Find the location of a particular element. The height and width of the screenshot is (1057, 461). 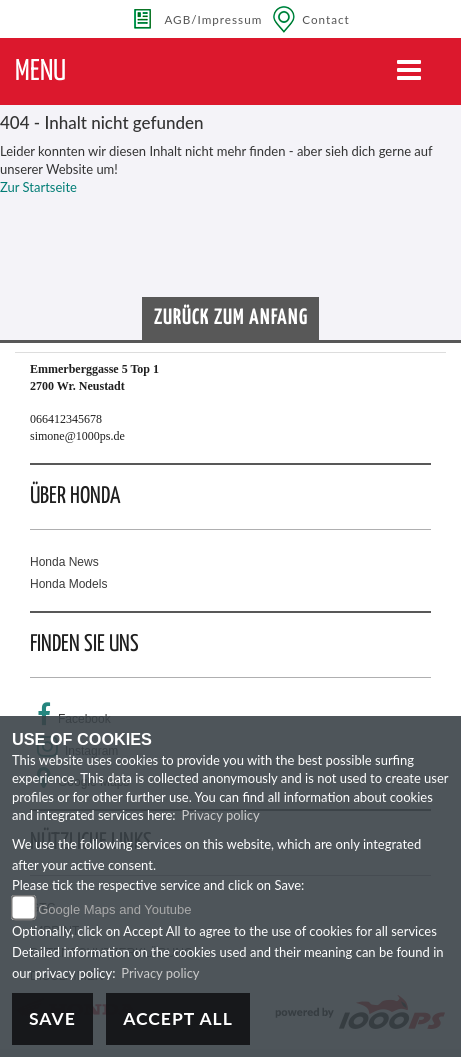

simone@1000ps.de is located at coordinates (77, 436).